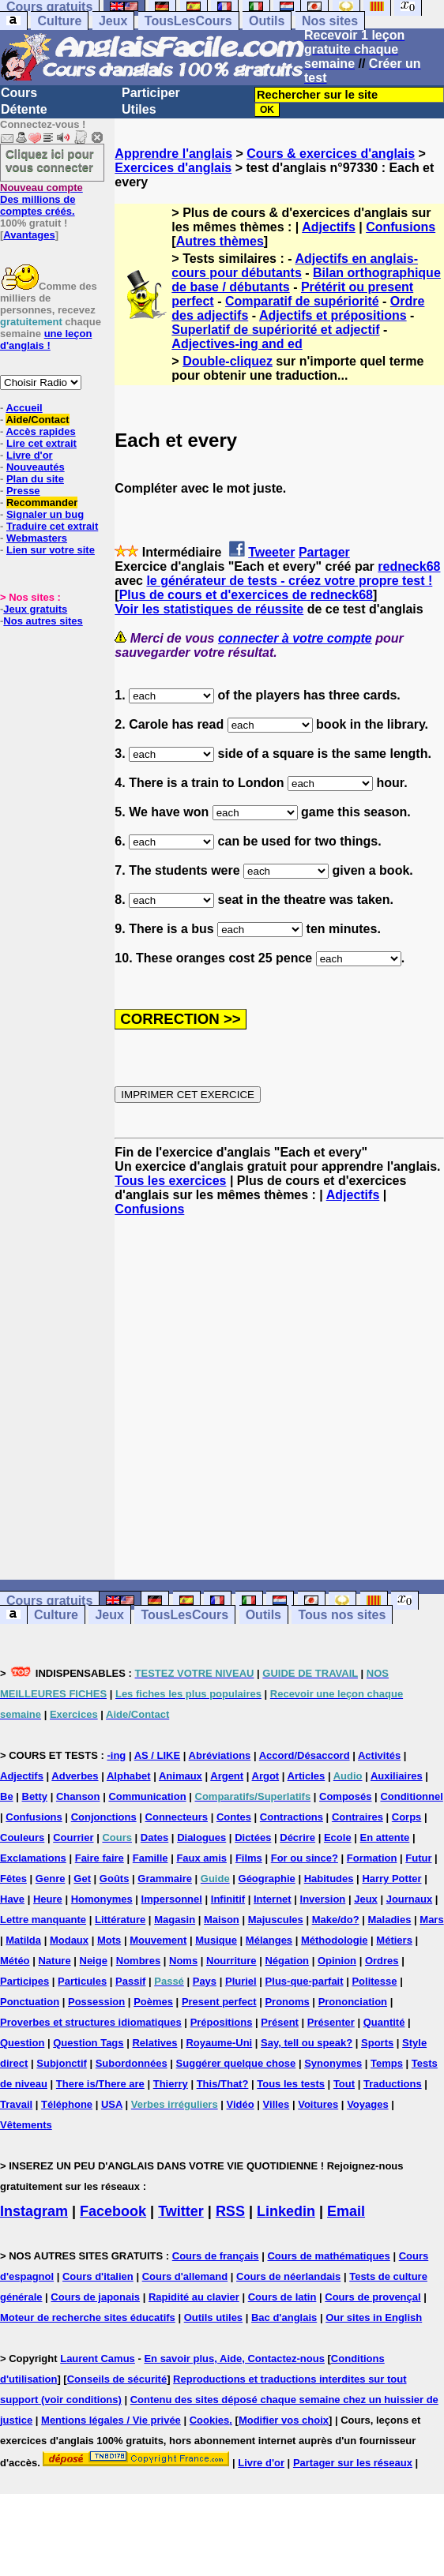  Describe the element at coordinates (226, 1776) in the screenshot. I see `Argent` at that location.